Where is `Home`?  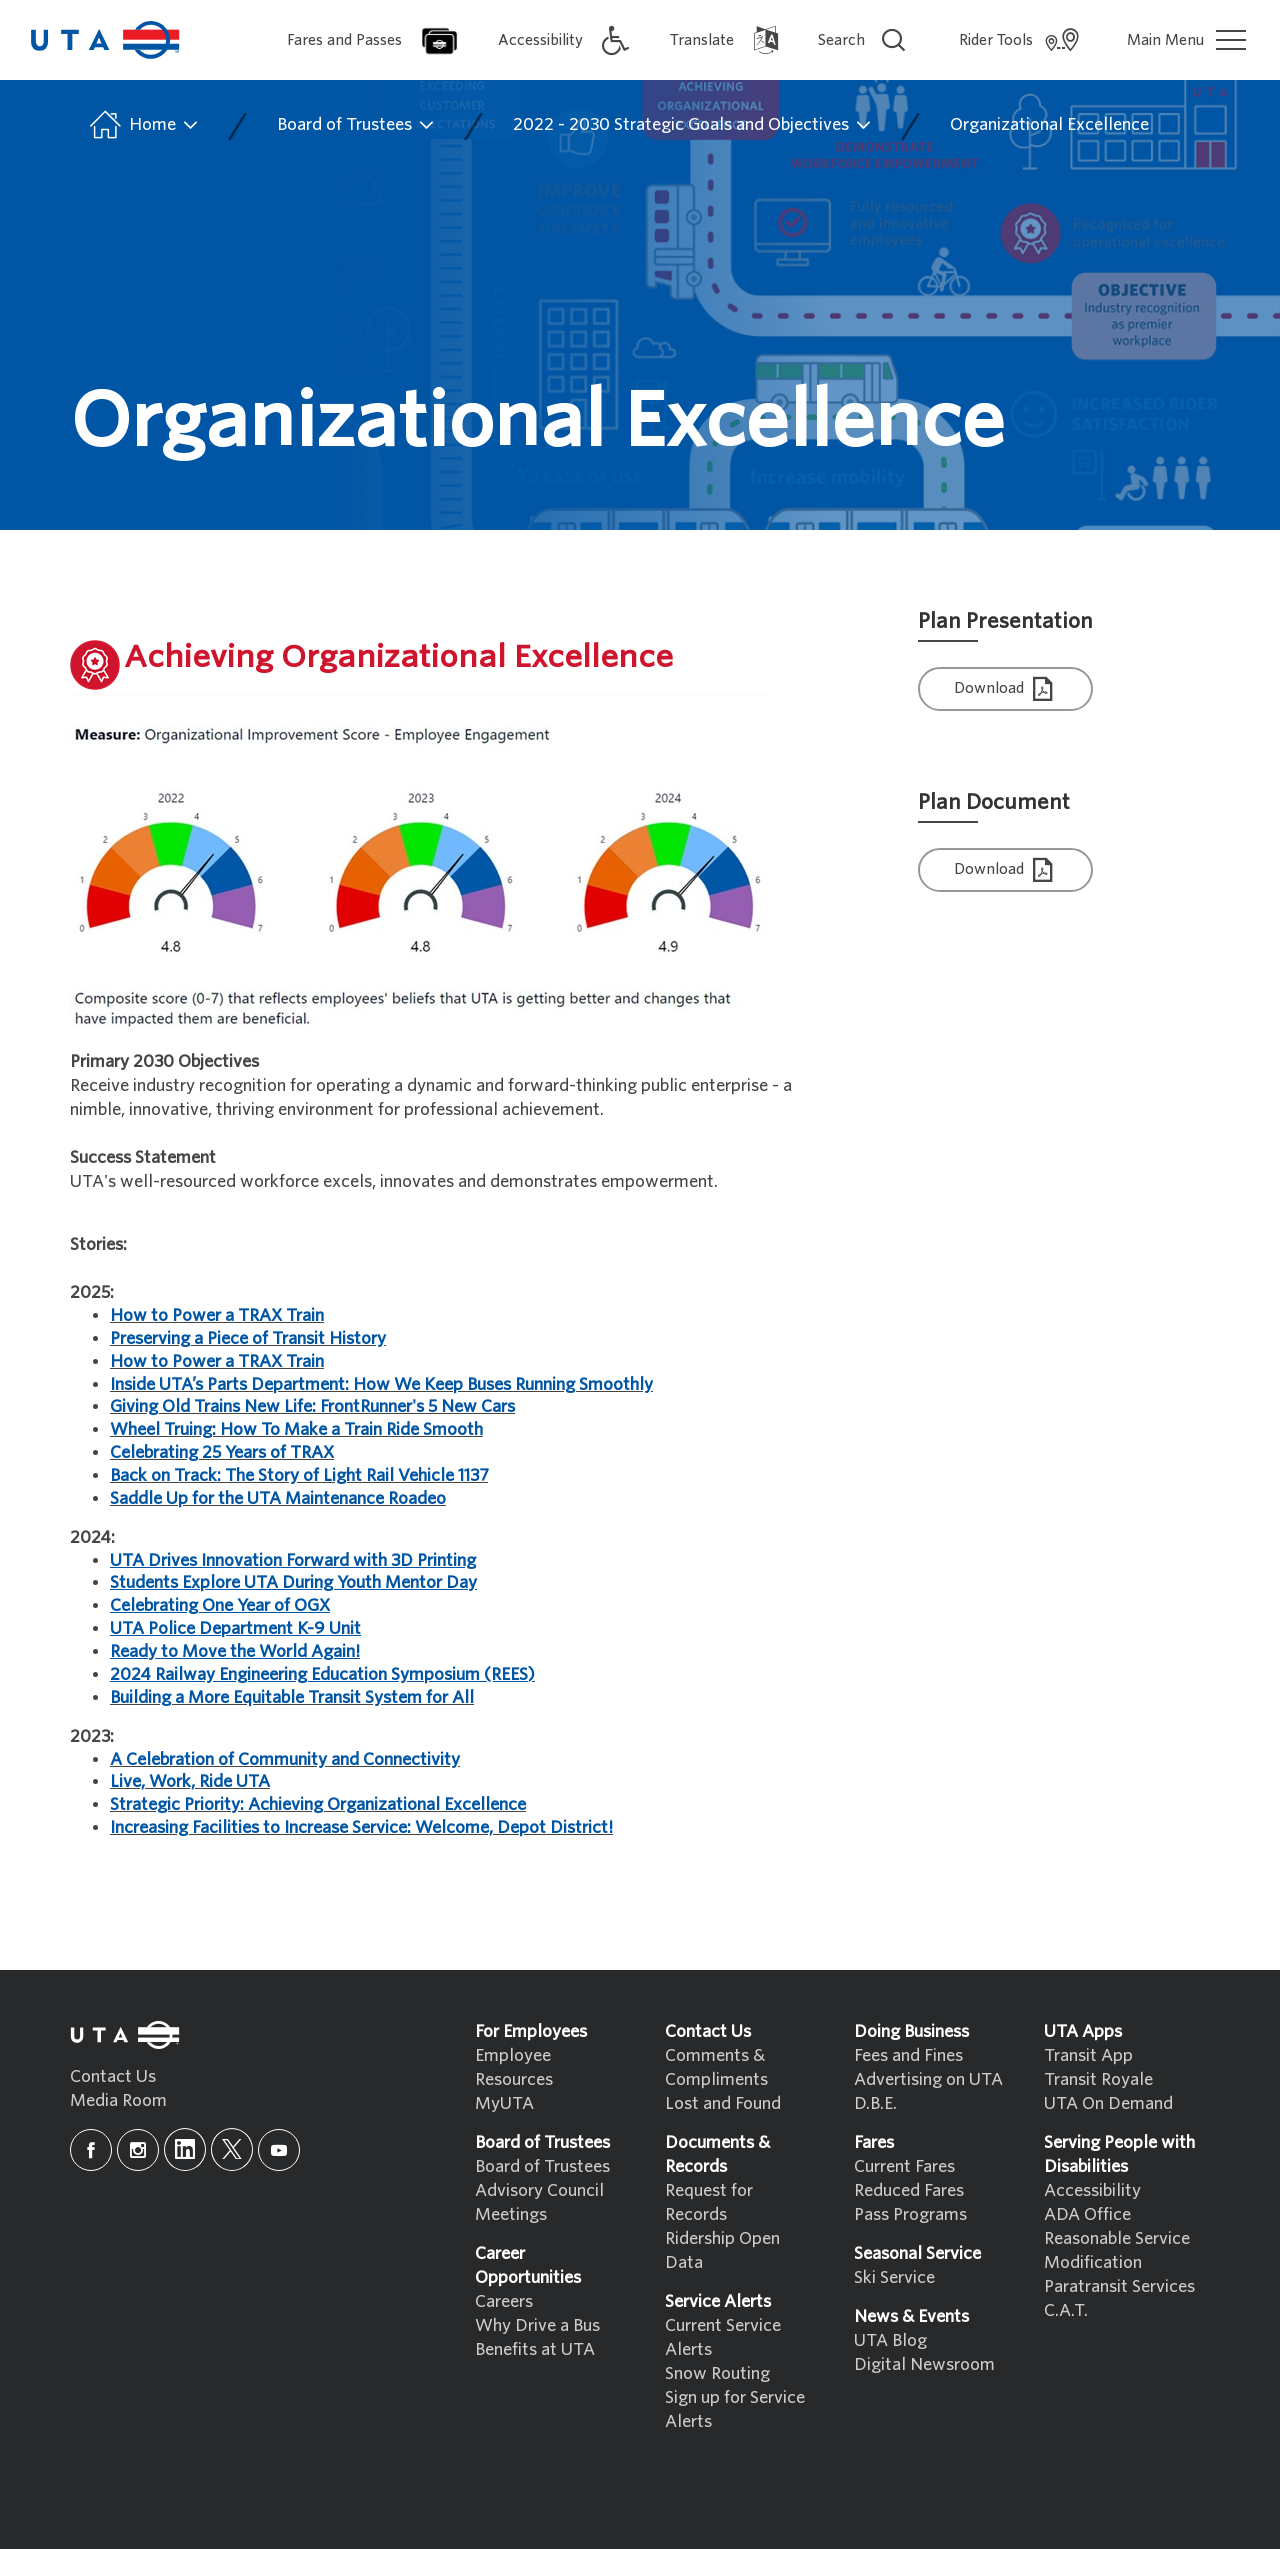 Home is located at coordinates (142, 125).